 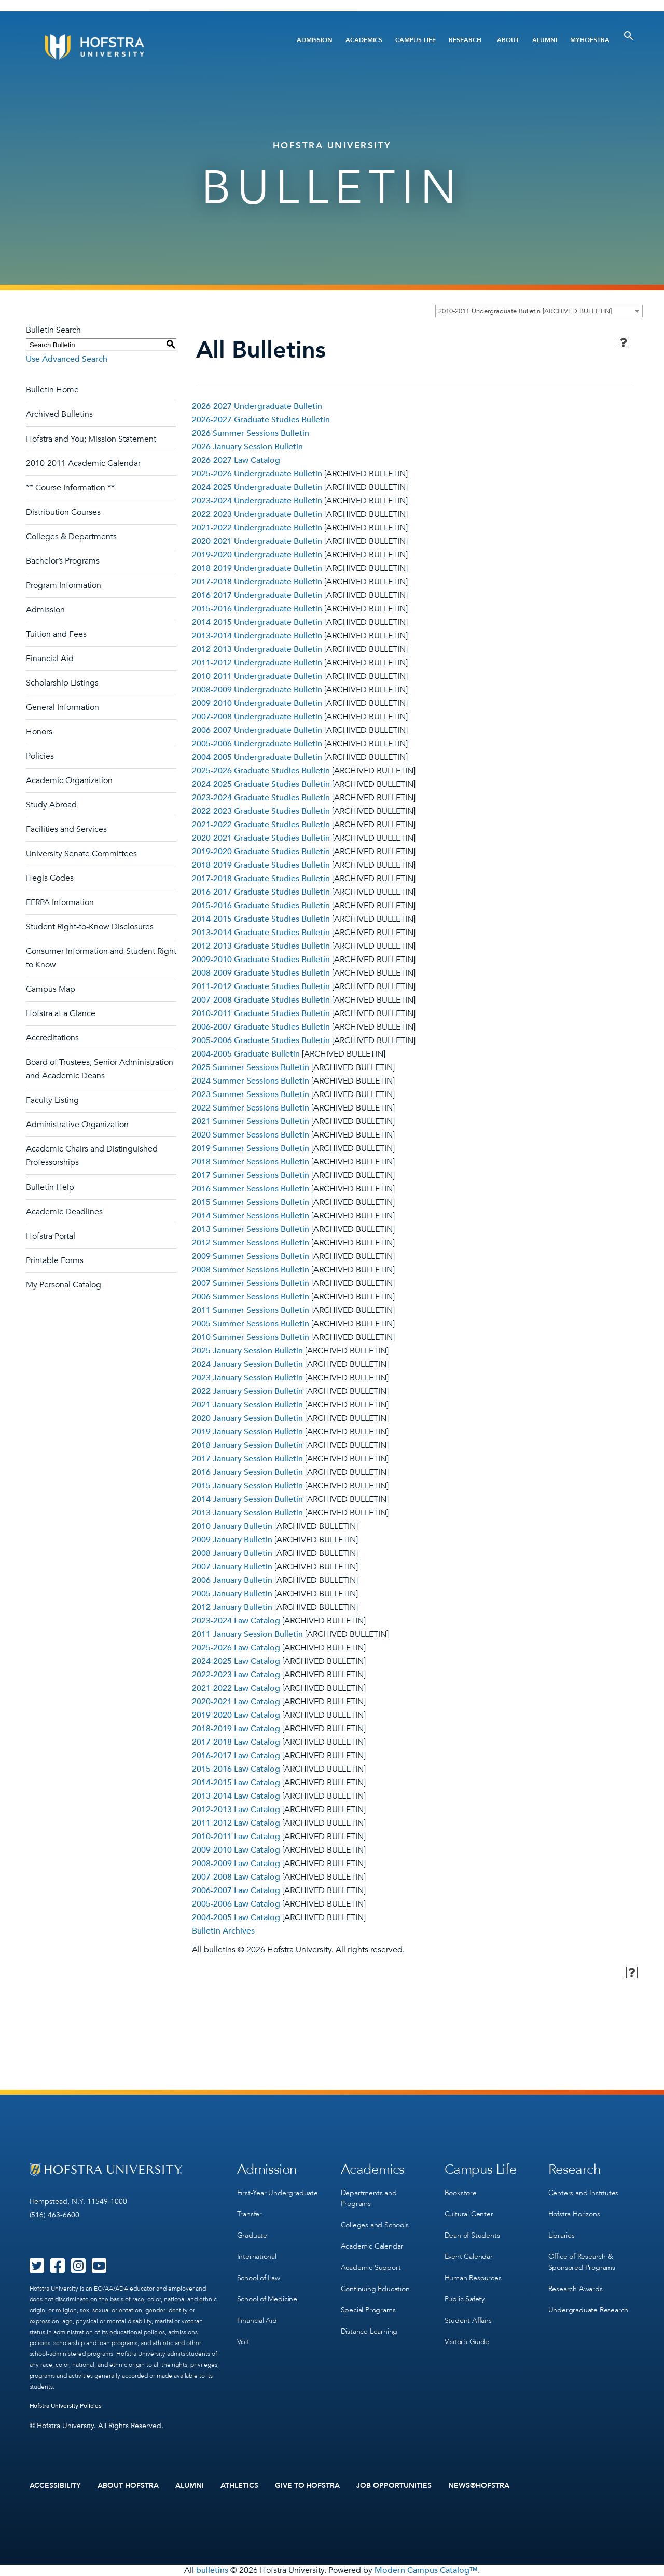 What do you see at coordinates (247, 1391) in the screenshot?
I see `2022 January Session Bulletin` at bounding box center [247, 1391].